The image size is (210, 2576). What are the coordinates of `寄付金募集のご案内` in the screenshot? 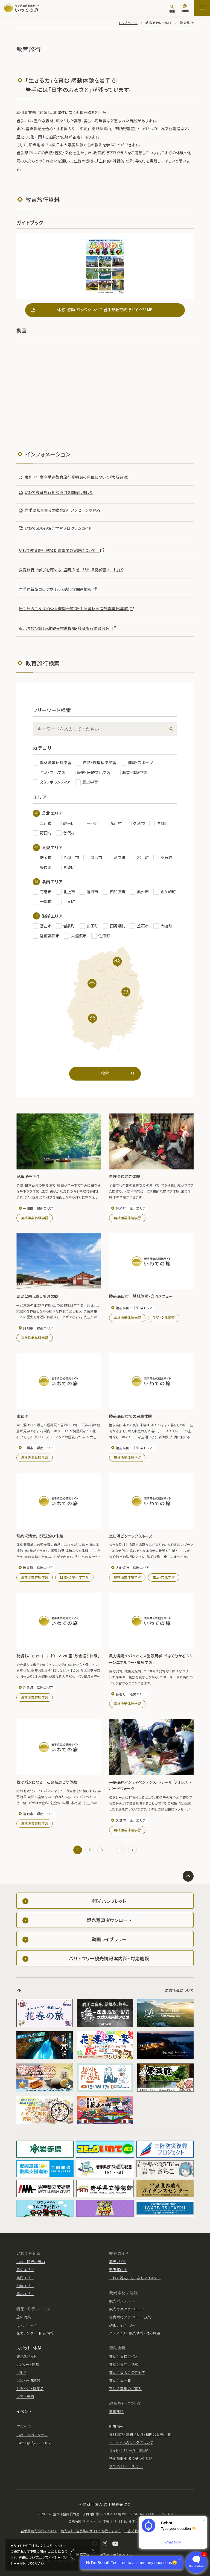 It's located at (125, 2388).